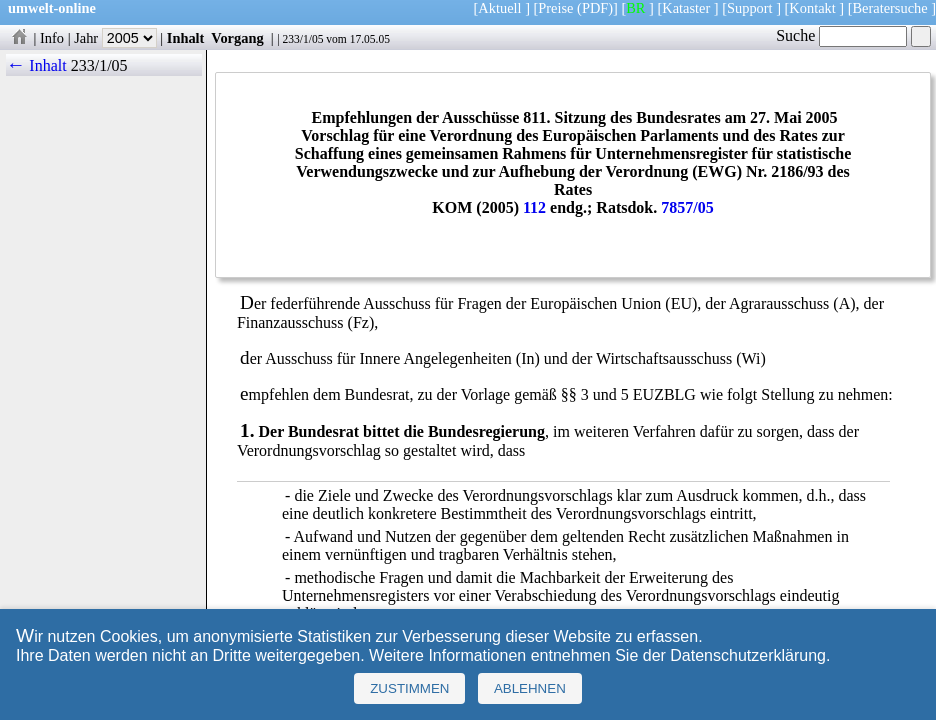 The image size is (936, 720). What do you see at coordinates (186, 38) in the screenshot?
I see `Inhalt` at bounding box center [186, 38].